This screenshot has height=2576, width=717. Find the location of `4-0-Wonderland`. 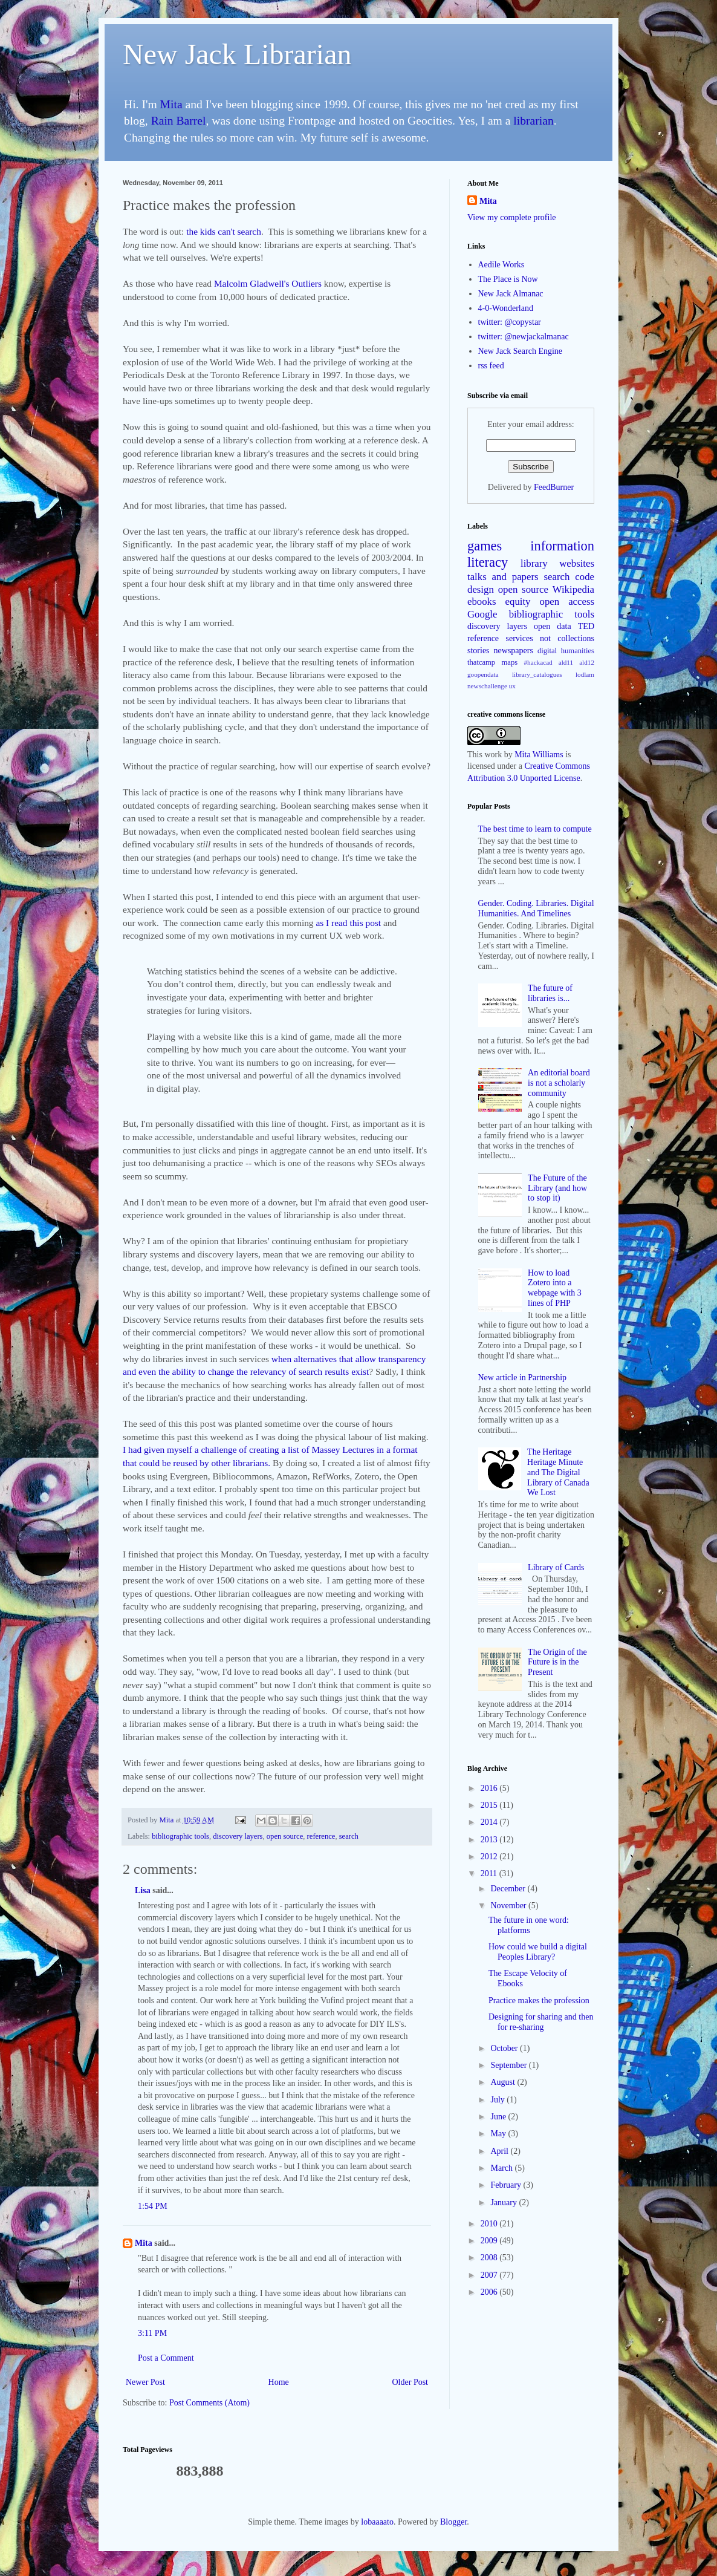

4-0-Wonderland is located at coordinates (505, 308).